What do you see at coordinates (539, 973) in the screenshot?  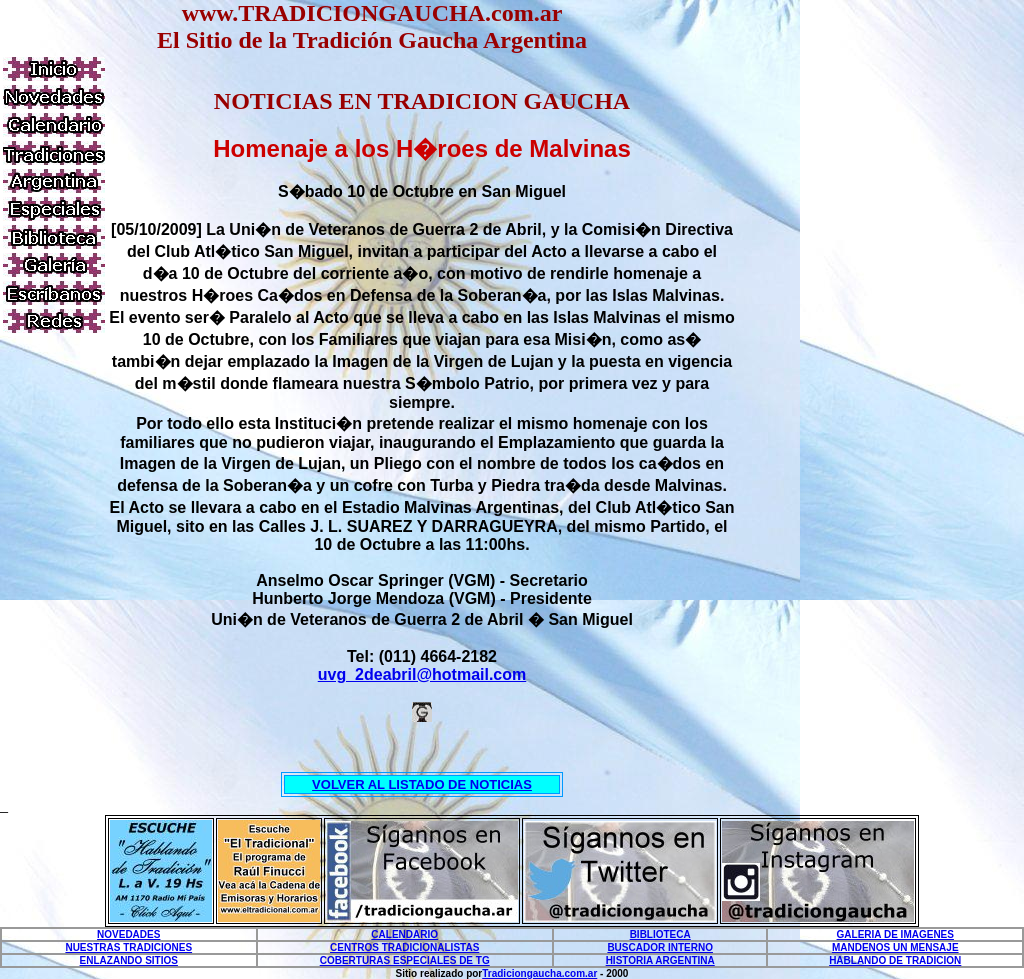 I see `Tradiciongaucha.com.ar` at bounding box center [539, 973].